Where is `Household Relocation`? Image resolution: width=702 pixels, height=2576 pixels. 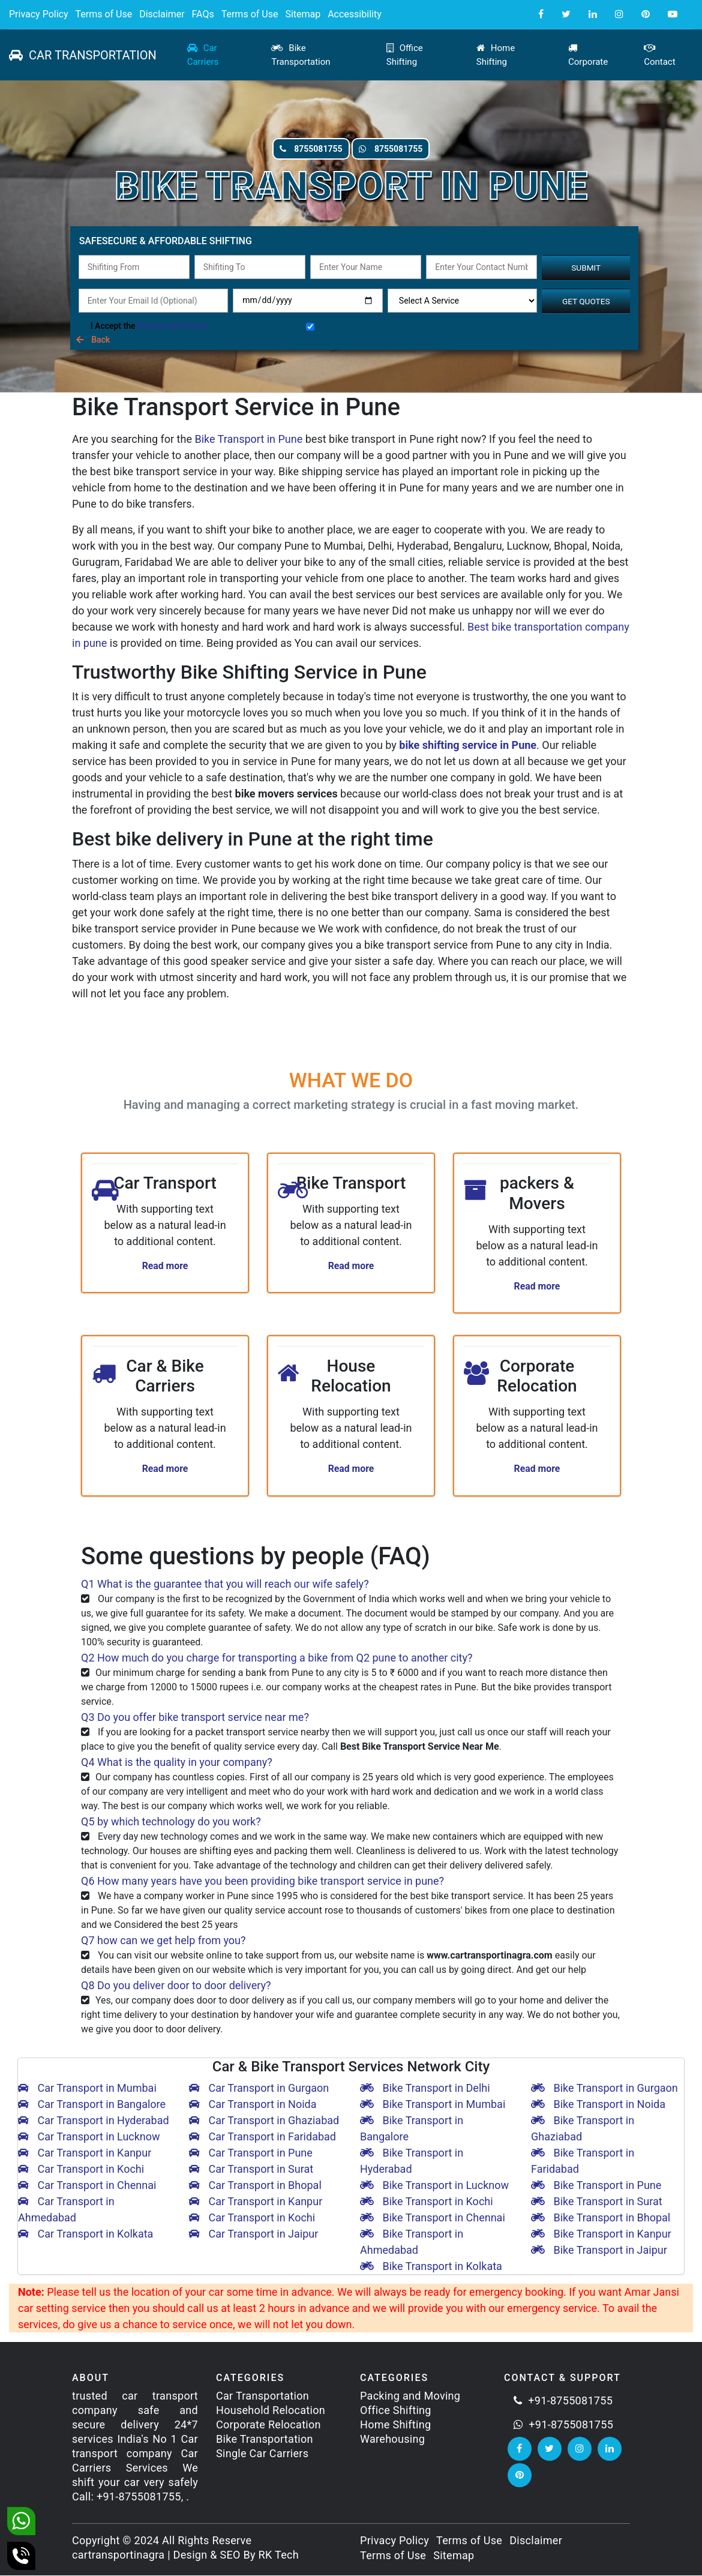
Household Relocation is located at coordinates (270, 2410).